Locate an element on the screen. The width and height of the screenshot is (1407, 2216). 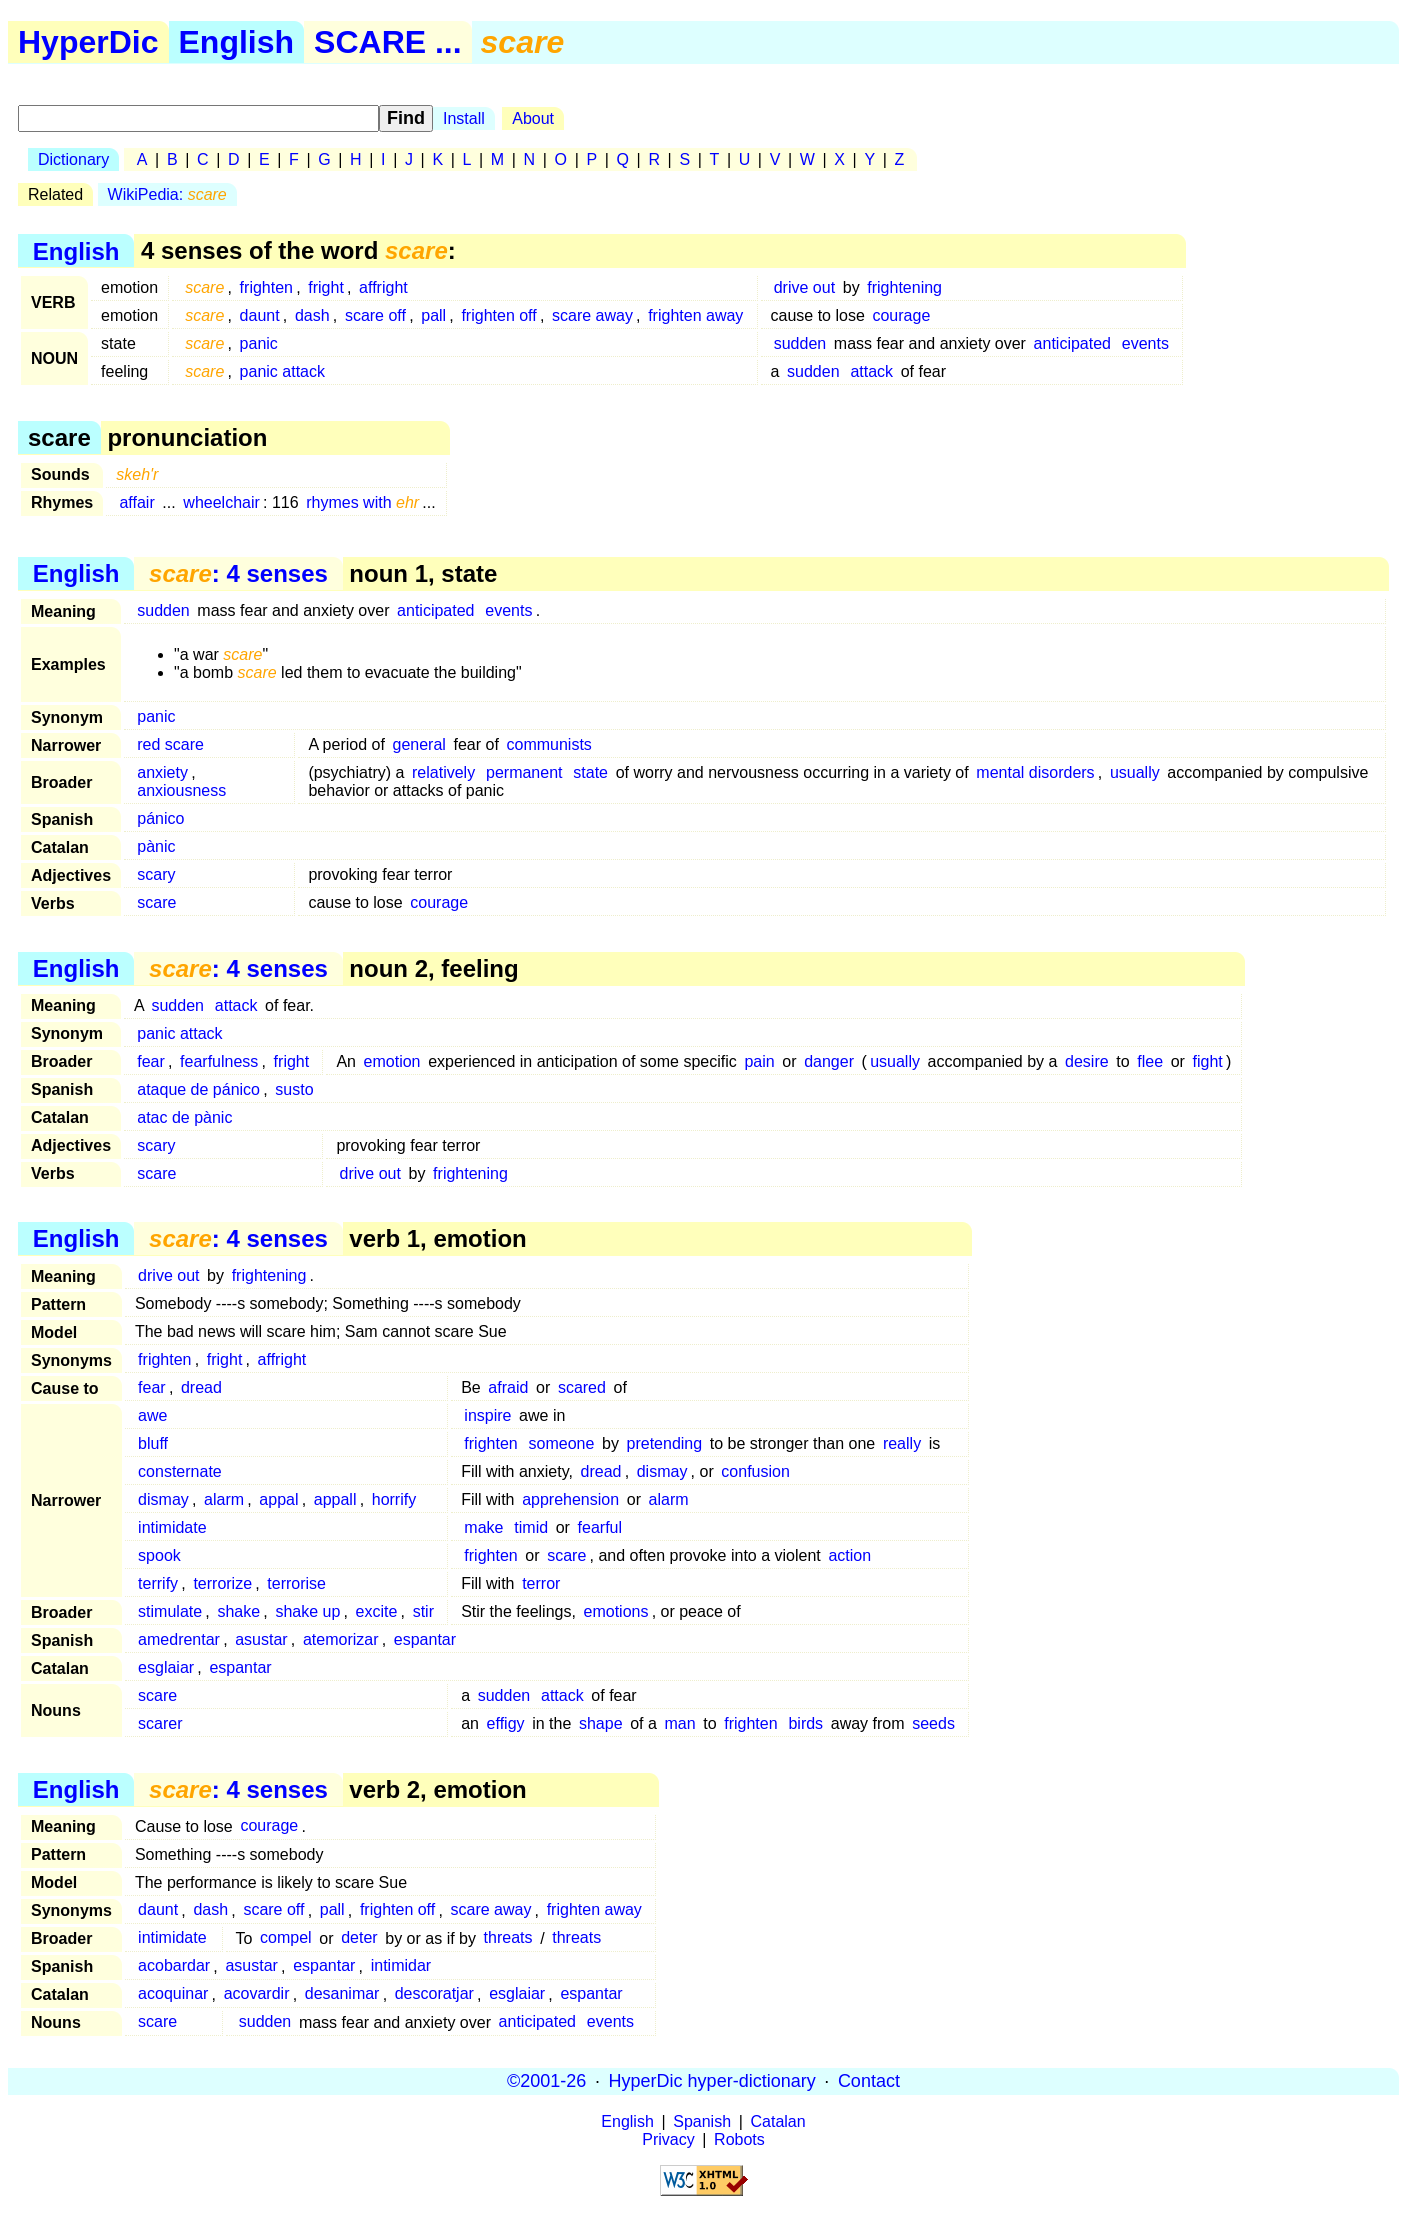
pànic is located at coordinates (156, 846).